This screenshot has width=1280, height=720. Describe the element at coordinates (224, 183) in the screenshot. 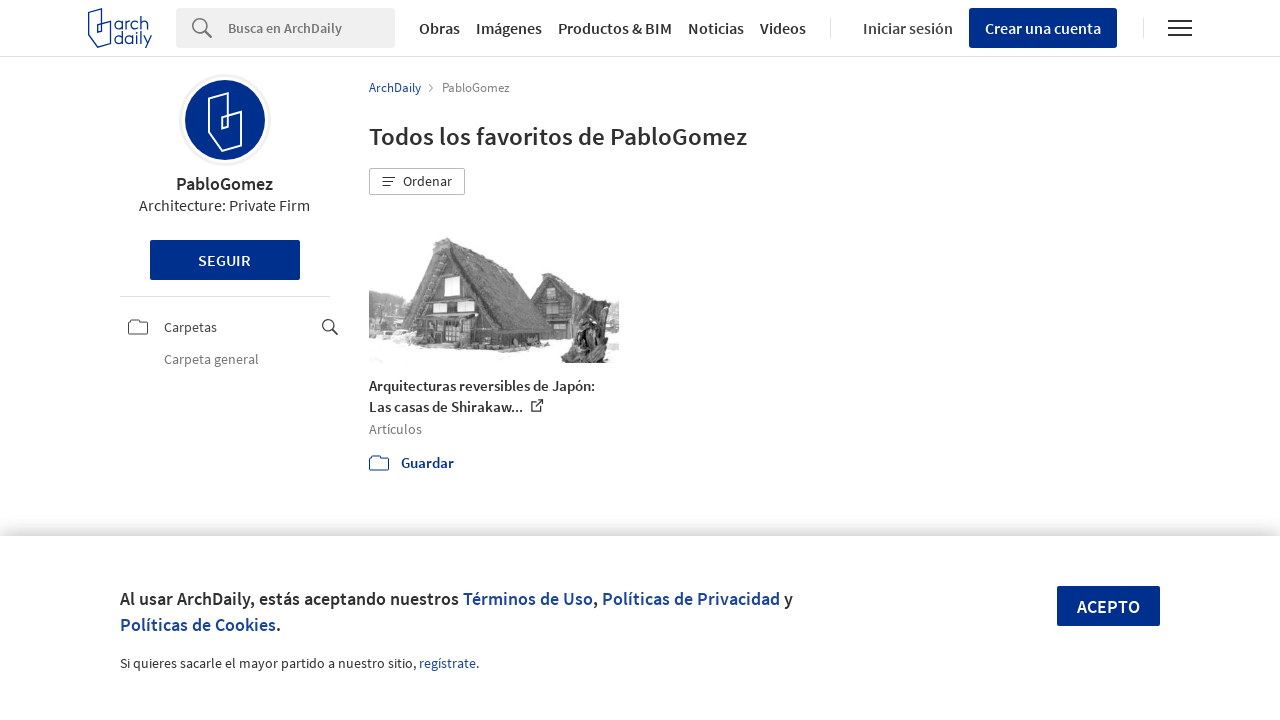

I see `PabloGomez` at that location.